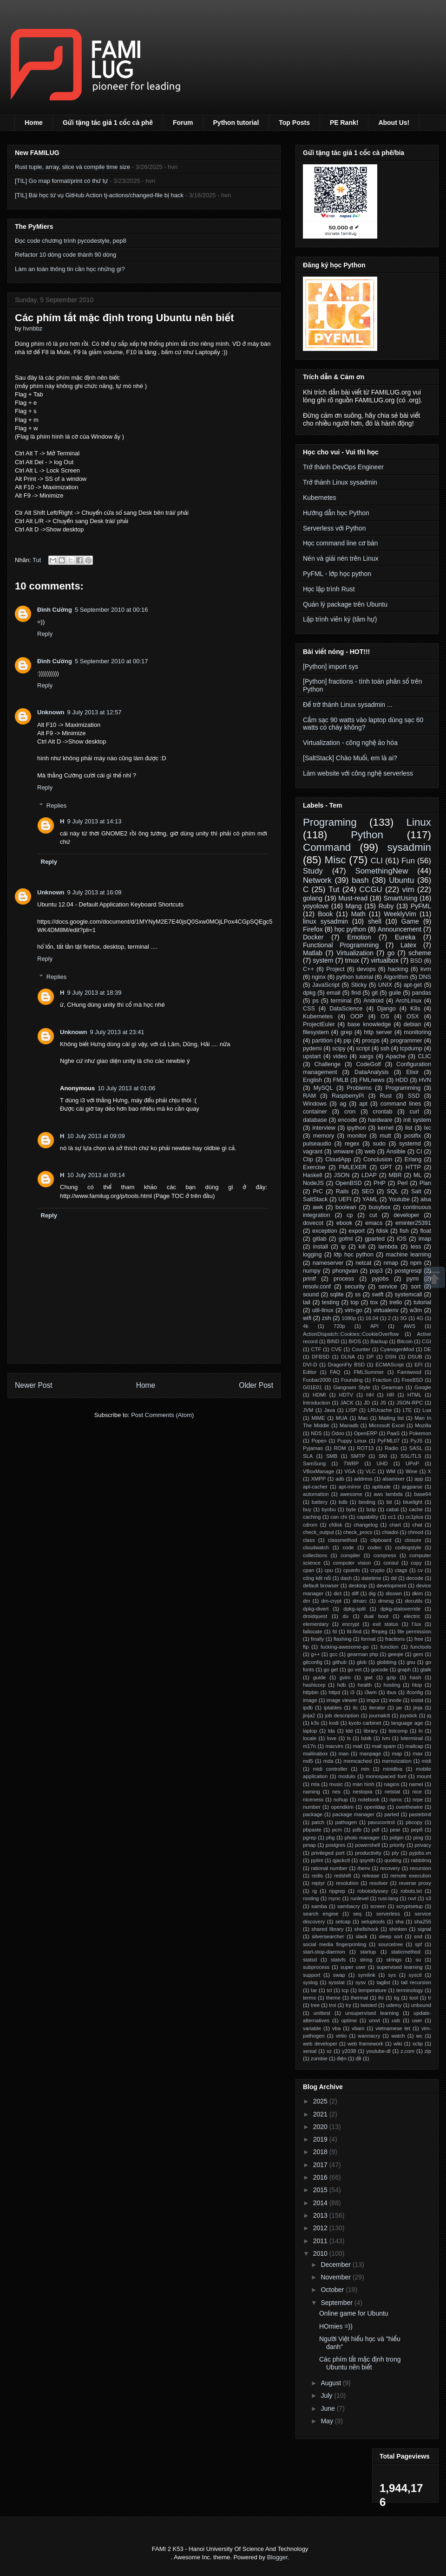 The width and height of the screenshot is (446, 2576). What do you see at coordinates (348, 1906) in the screenshot?
I see `sambacry` at bounding box center [348, 1906].